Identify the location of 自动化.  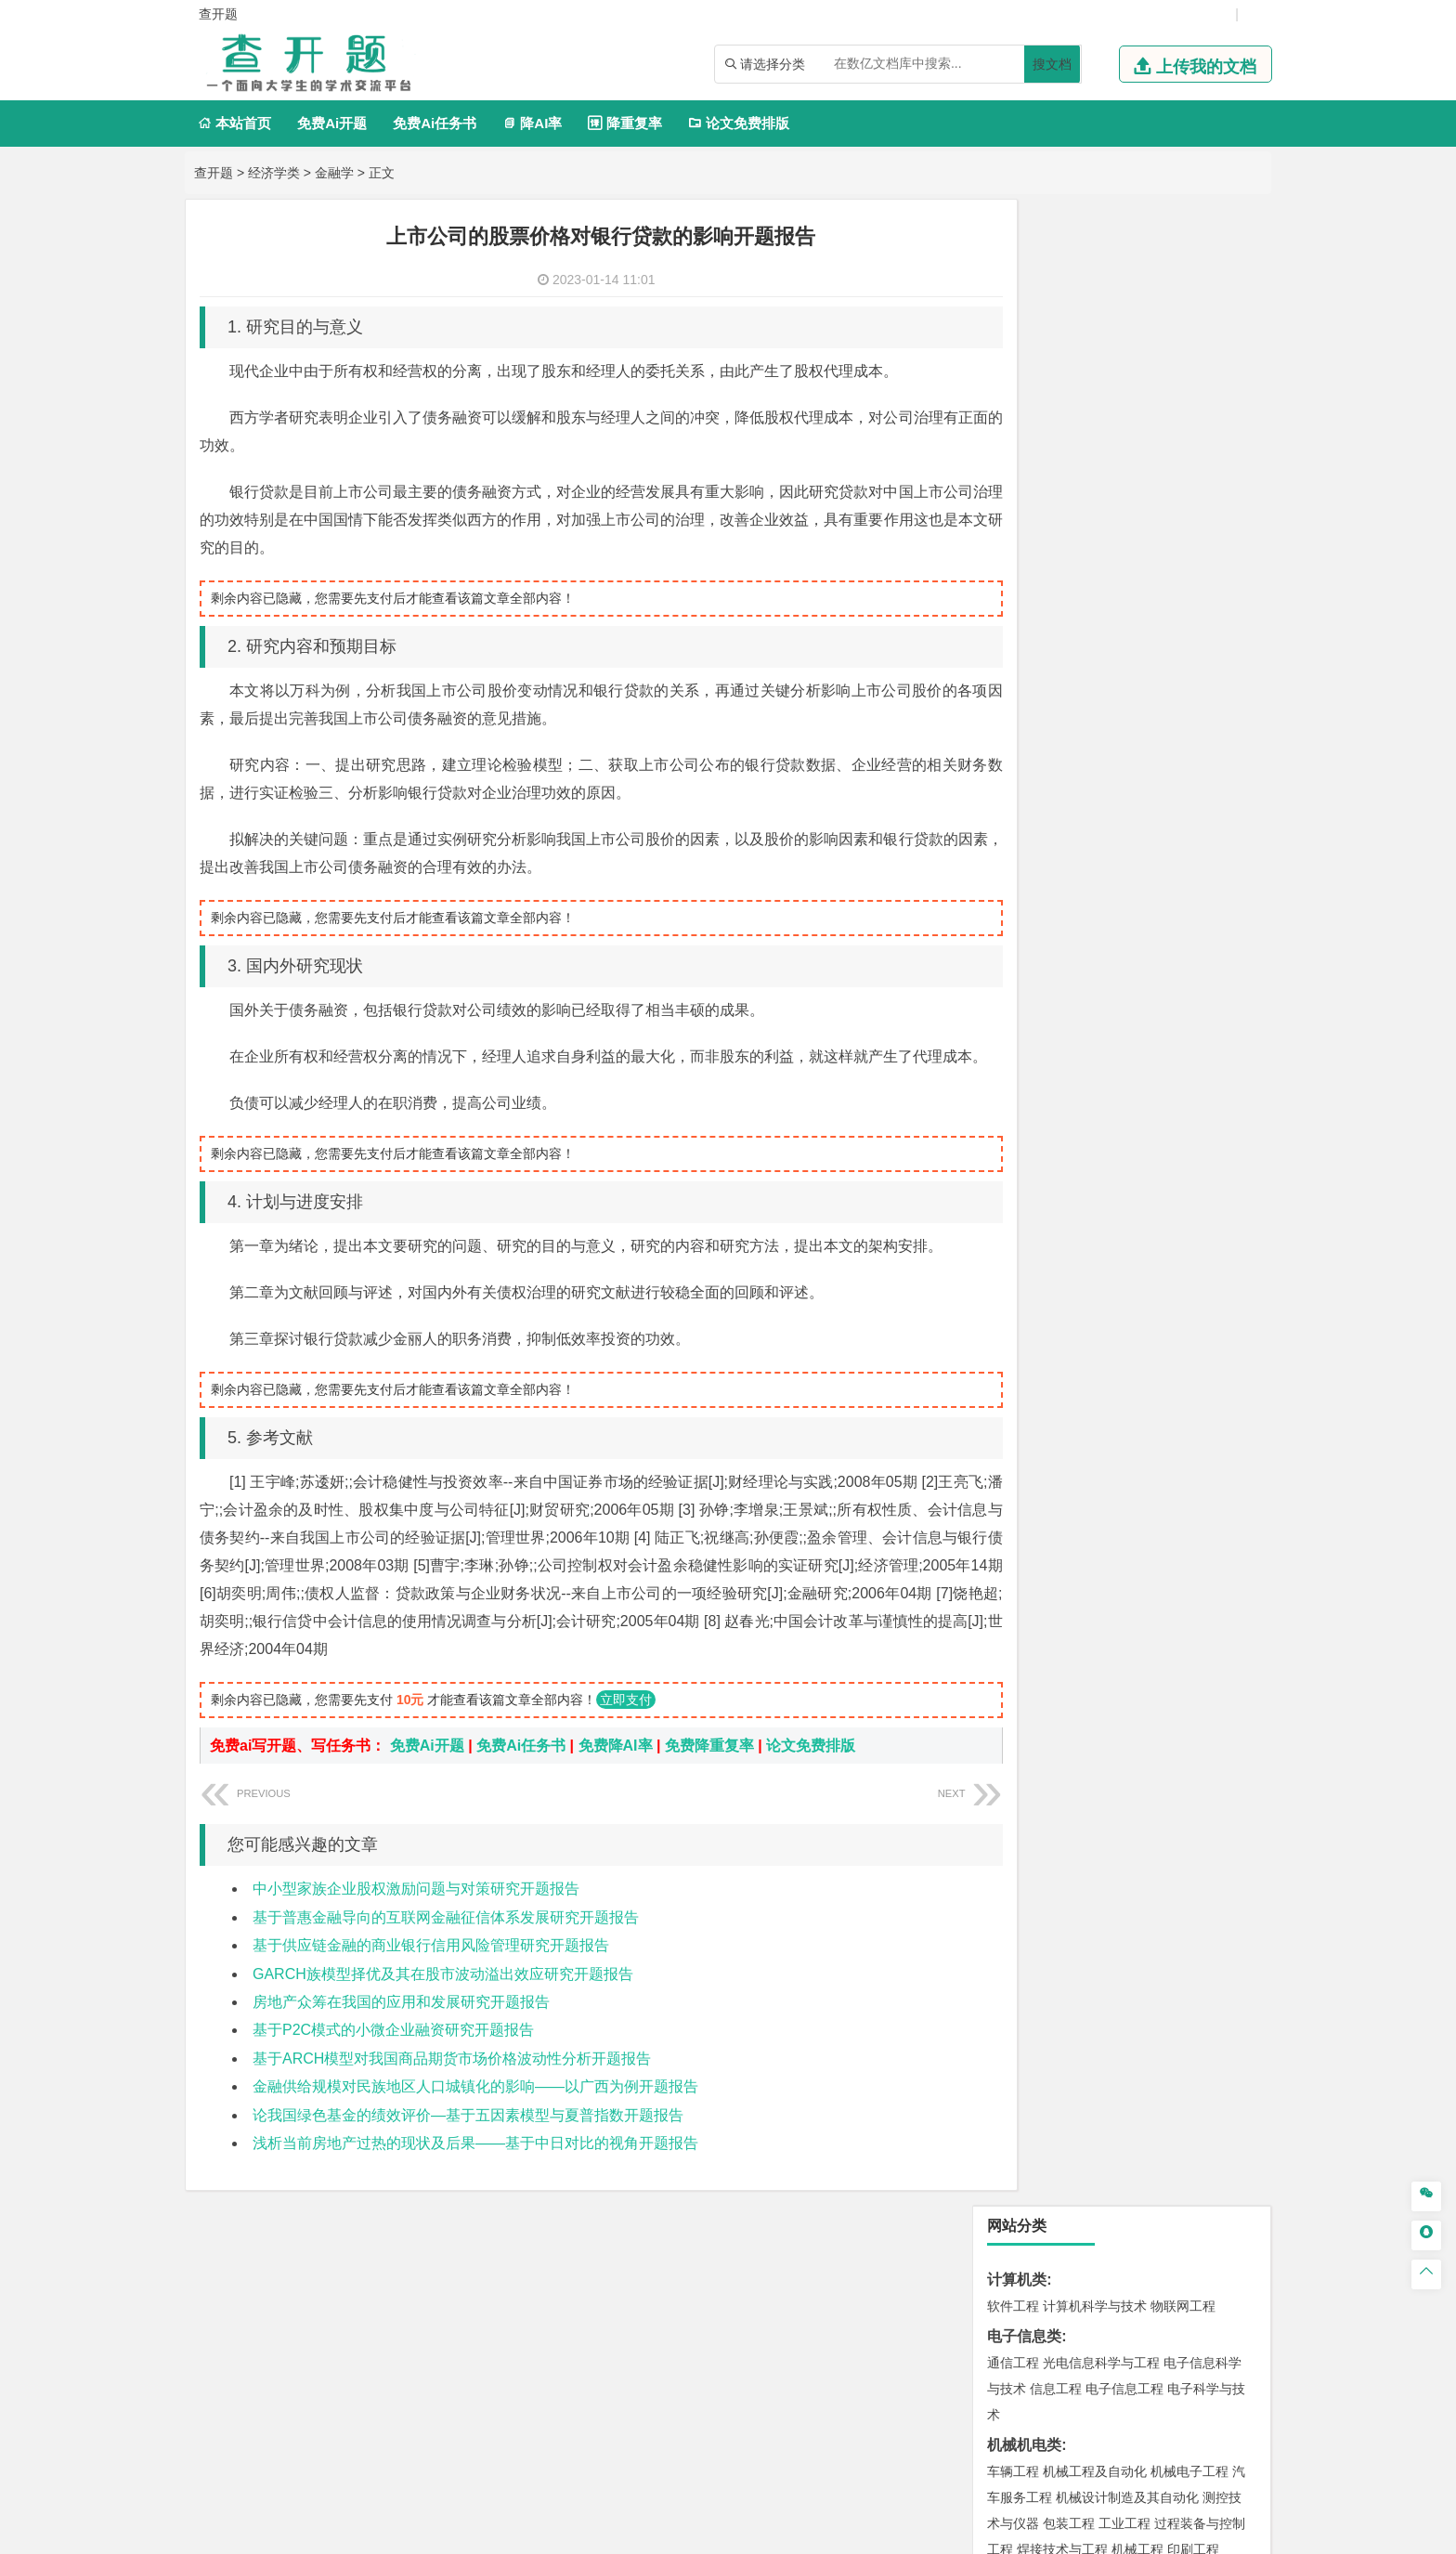
(1075, 626).